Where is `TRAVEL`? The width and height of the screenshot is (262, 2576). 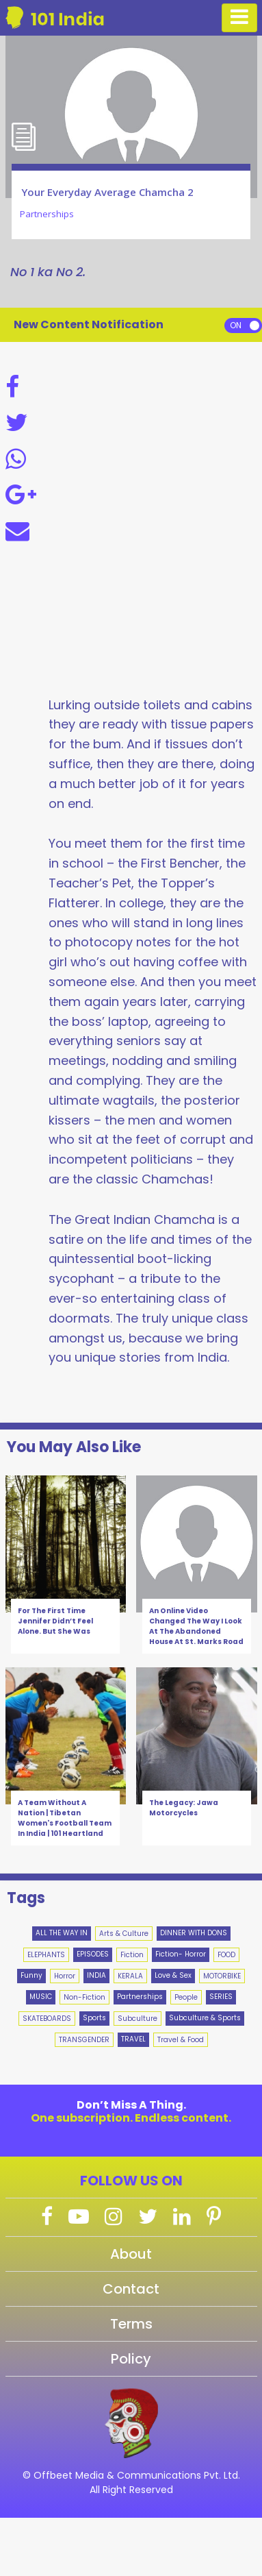
TRAVEL is located at coordinates (133, 2039).